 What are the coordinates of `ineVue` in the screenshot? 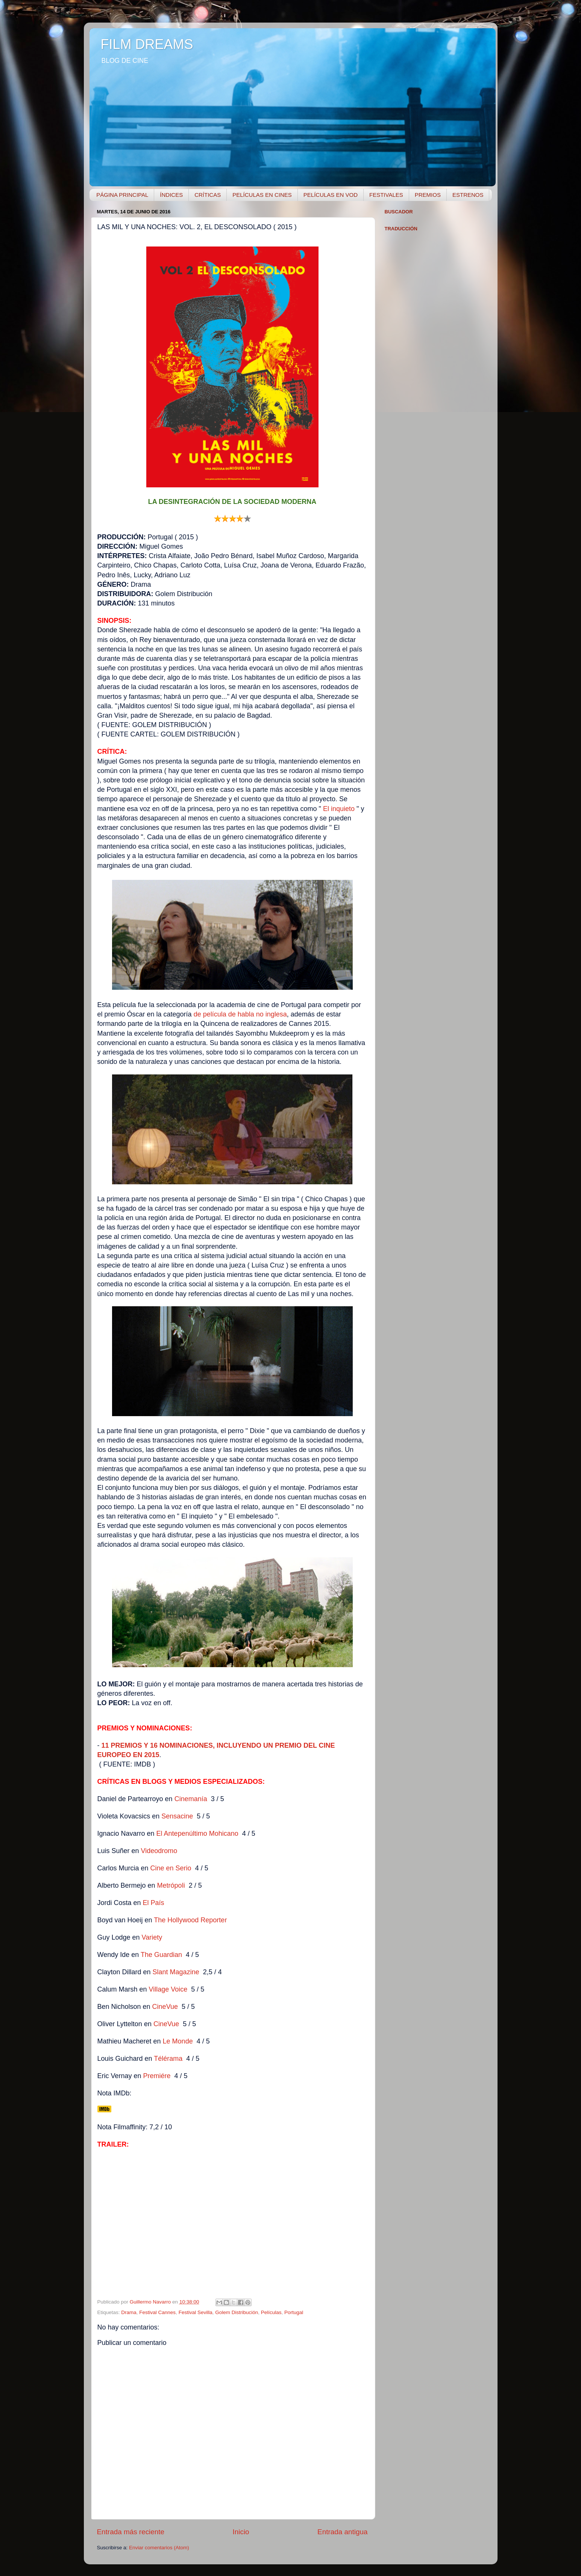 It's located at (166, 2024).